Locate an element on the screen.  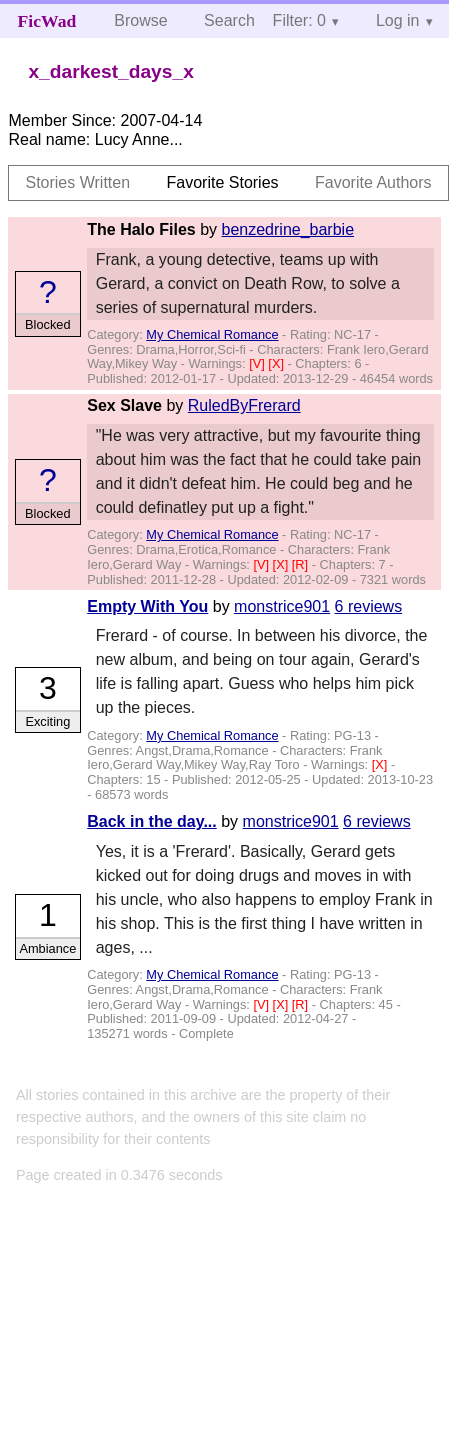
6 reviews is located at coordinates (369, 606).